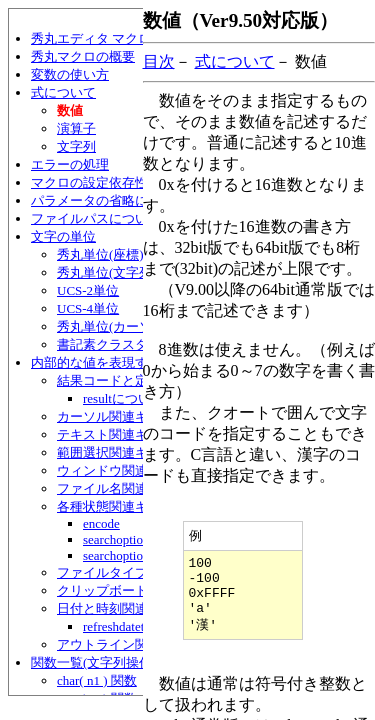 This screenshot has width=375, height=720. What do you see at coordinates (122, 344) in the screenshot?
I see `書記素クラスター単位` at bounding box center [122, 344].